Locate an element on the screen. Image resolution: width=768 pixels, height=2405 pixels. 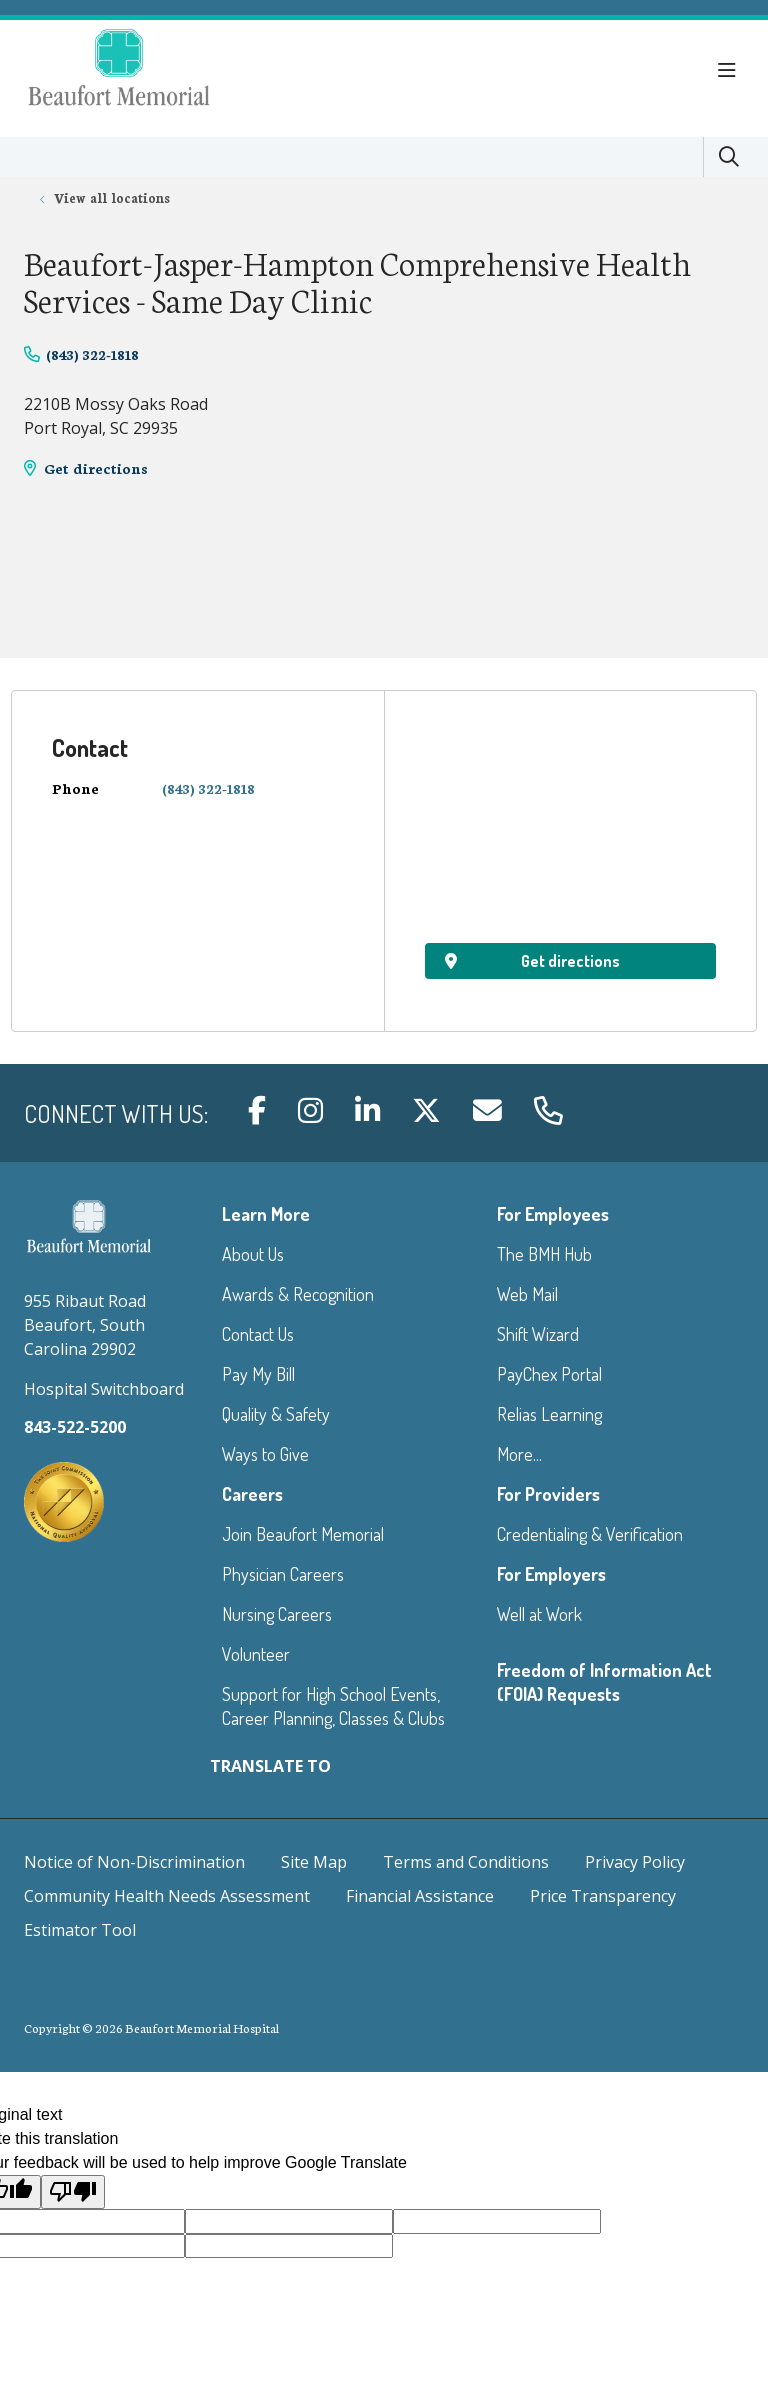
About Us is located at coordinates (253, 1254).